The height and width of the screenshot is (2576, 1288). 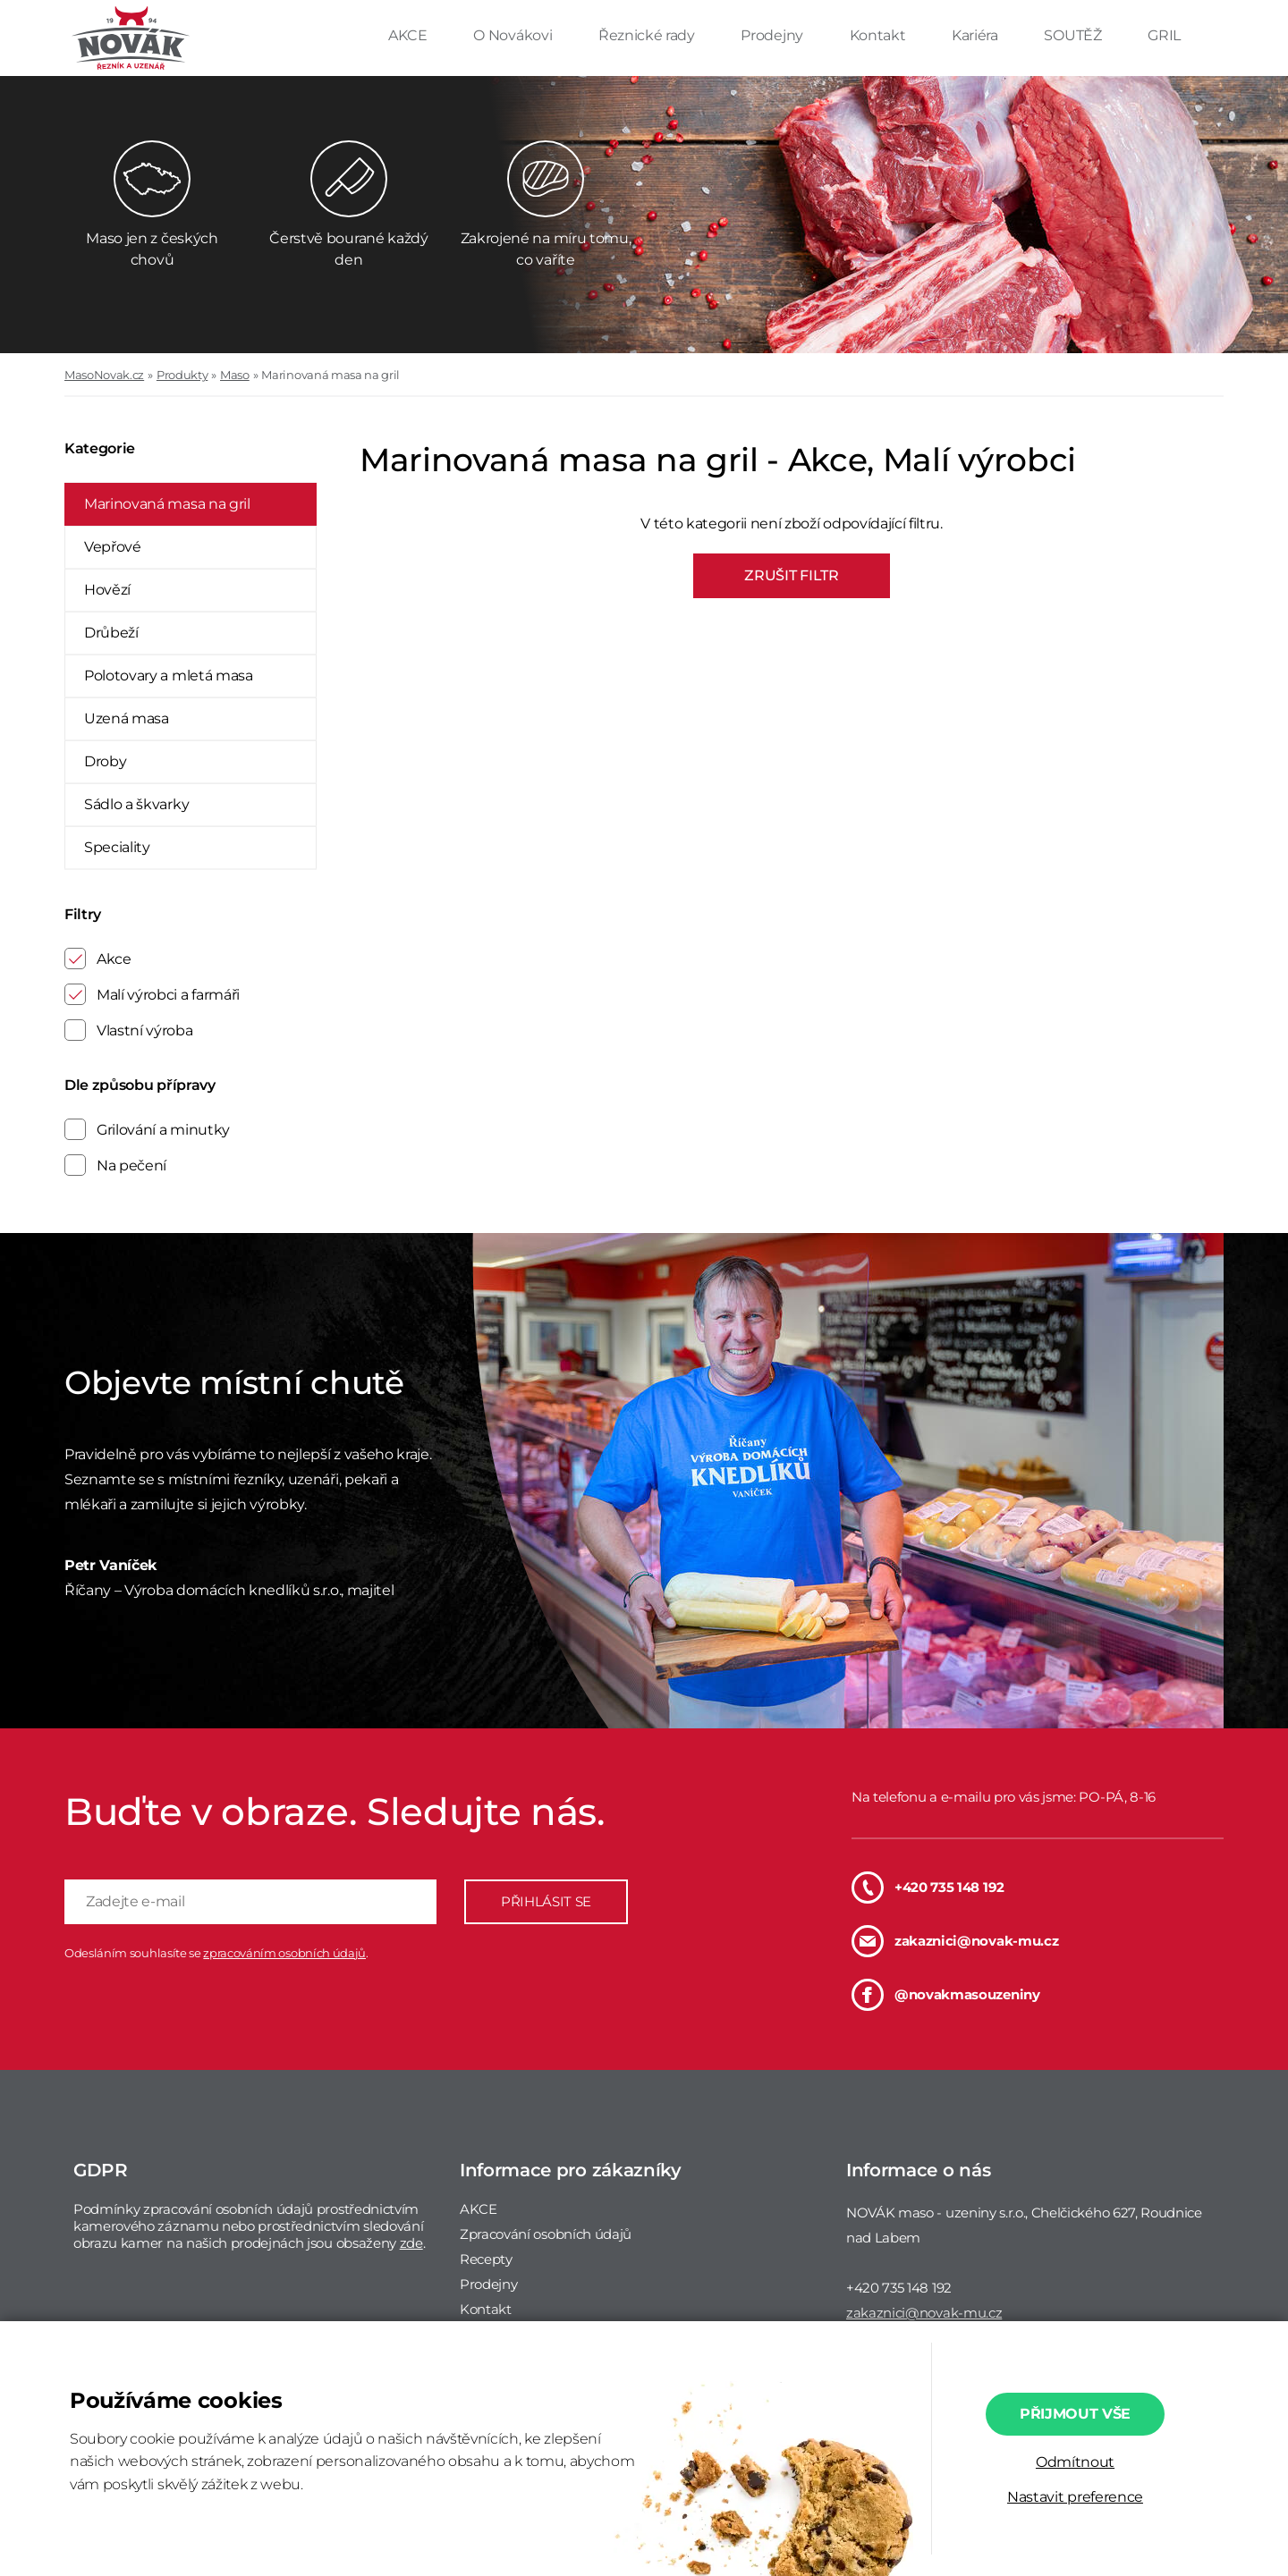 I want to click on ZRUŠIT FILTR, so click(x=791, y=575).